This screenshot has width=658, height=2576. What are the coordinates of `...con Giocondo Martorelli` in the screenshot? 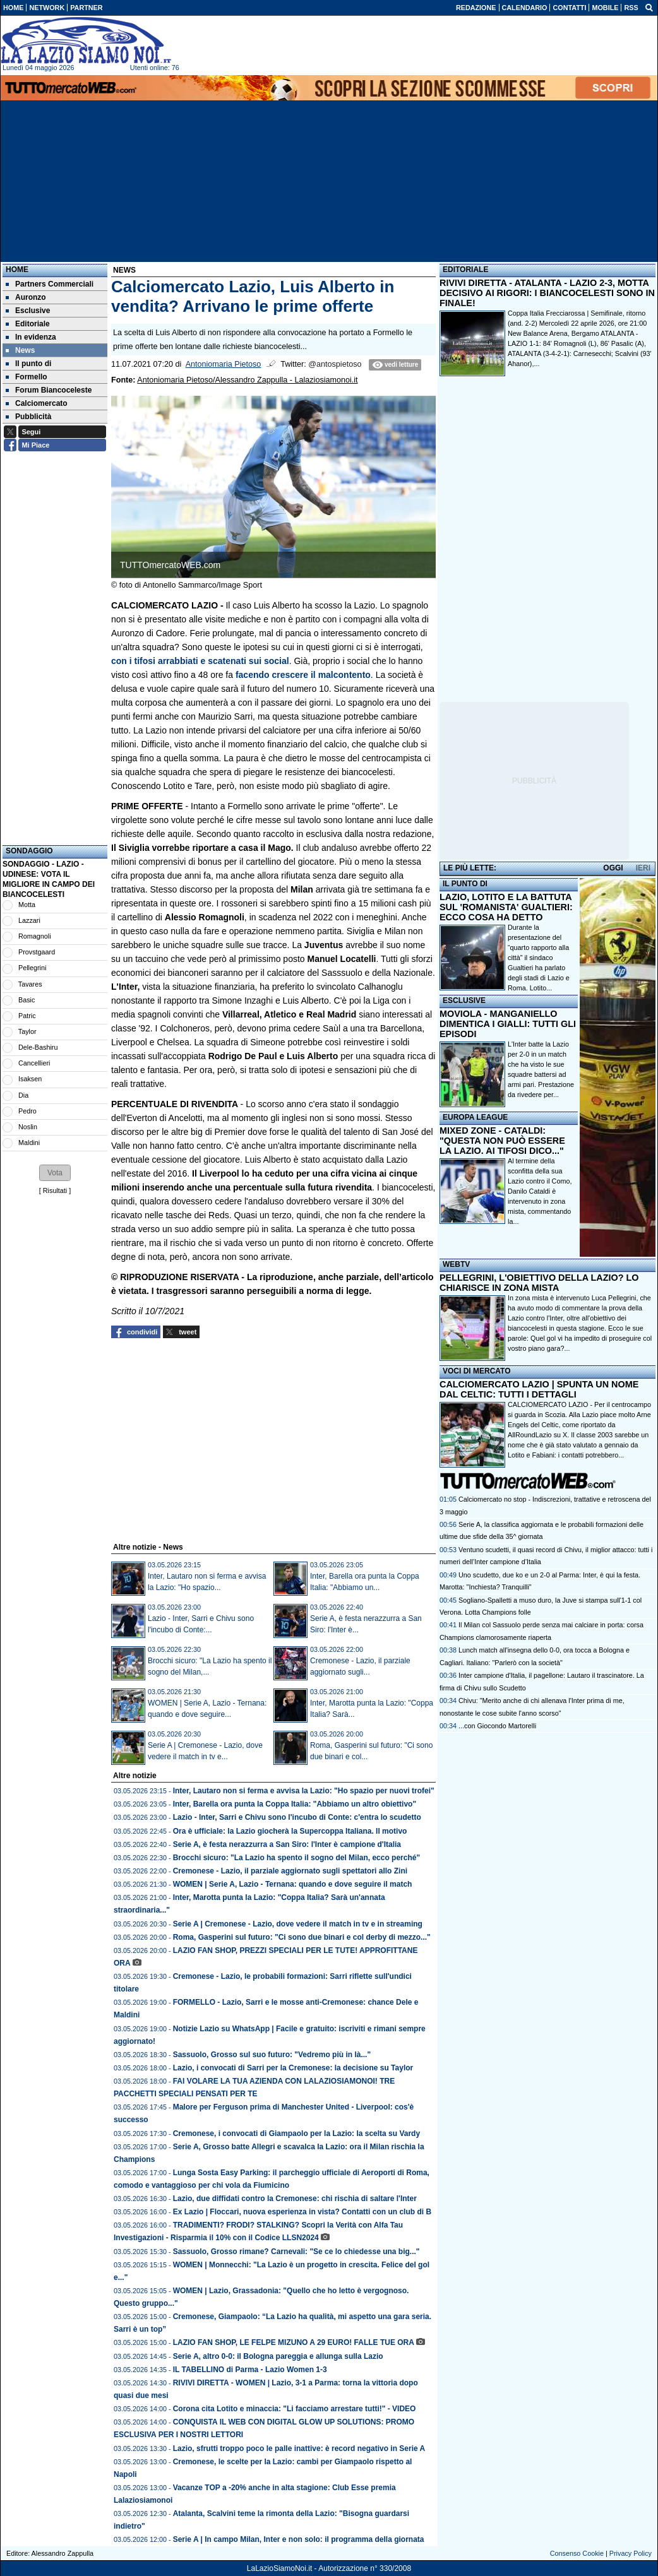 It's located at (497, 1726).